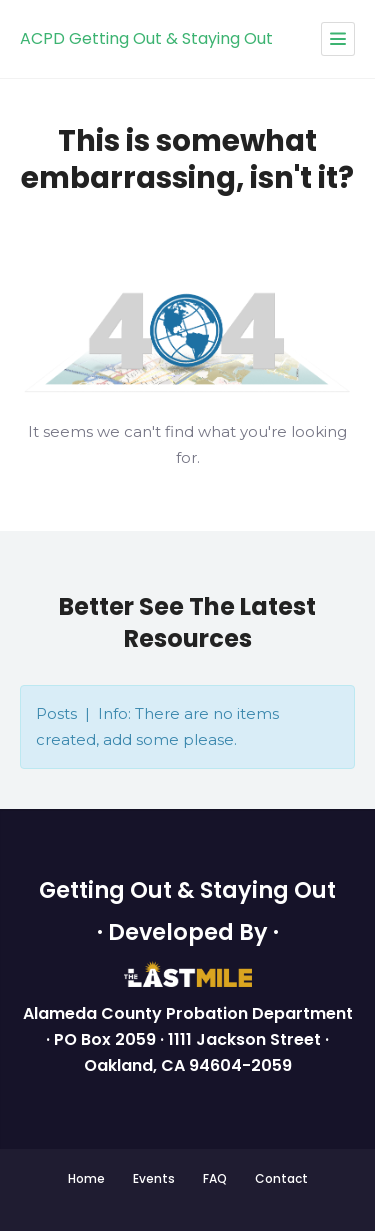  Describe the element at coordinates (86, 1178) in the screenshot. I see `Home` at that location.